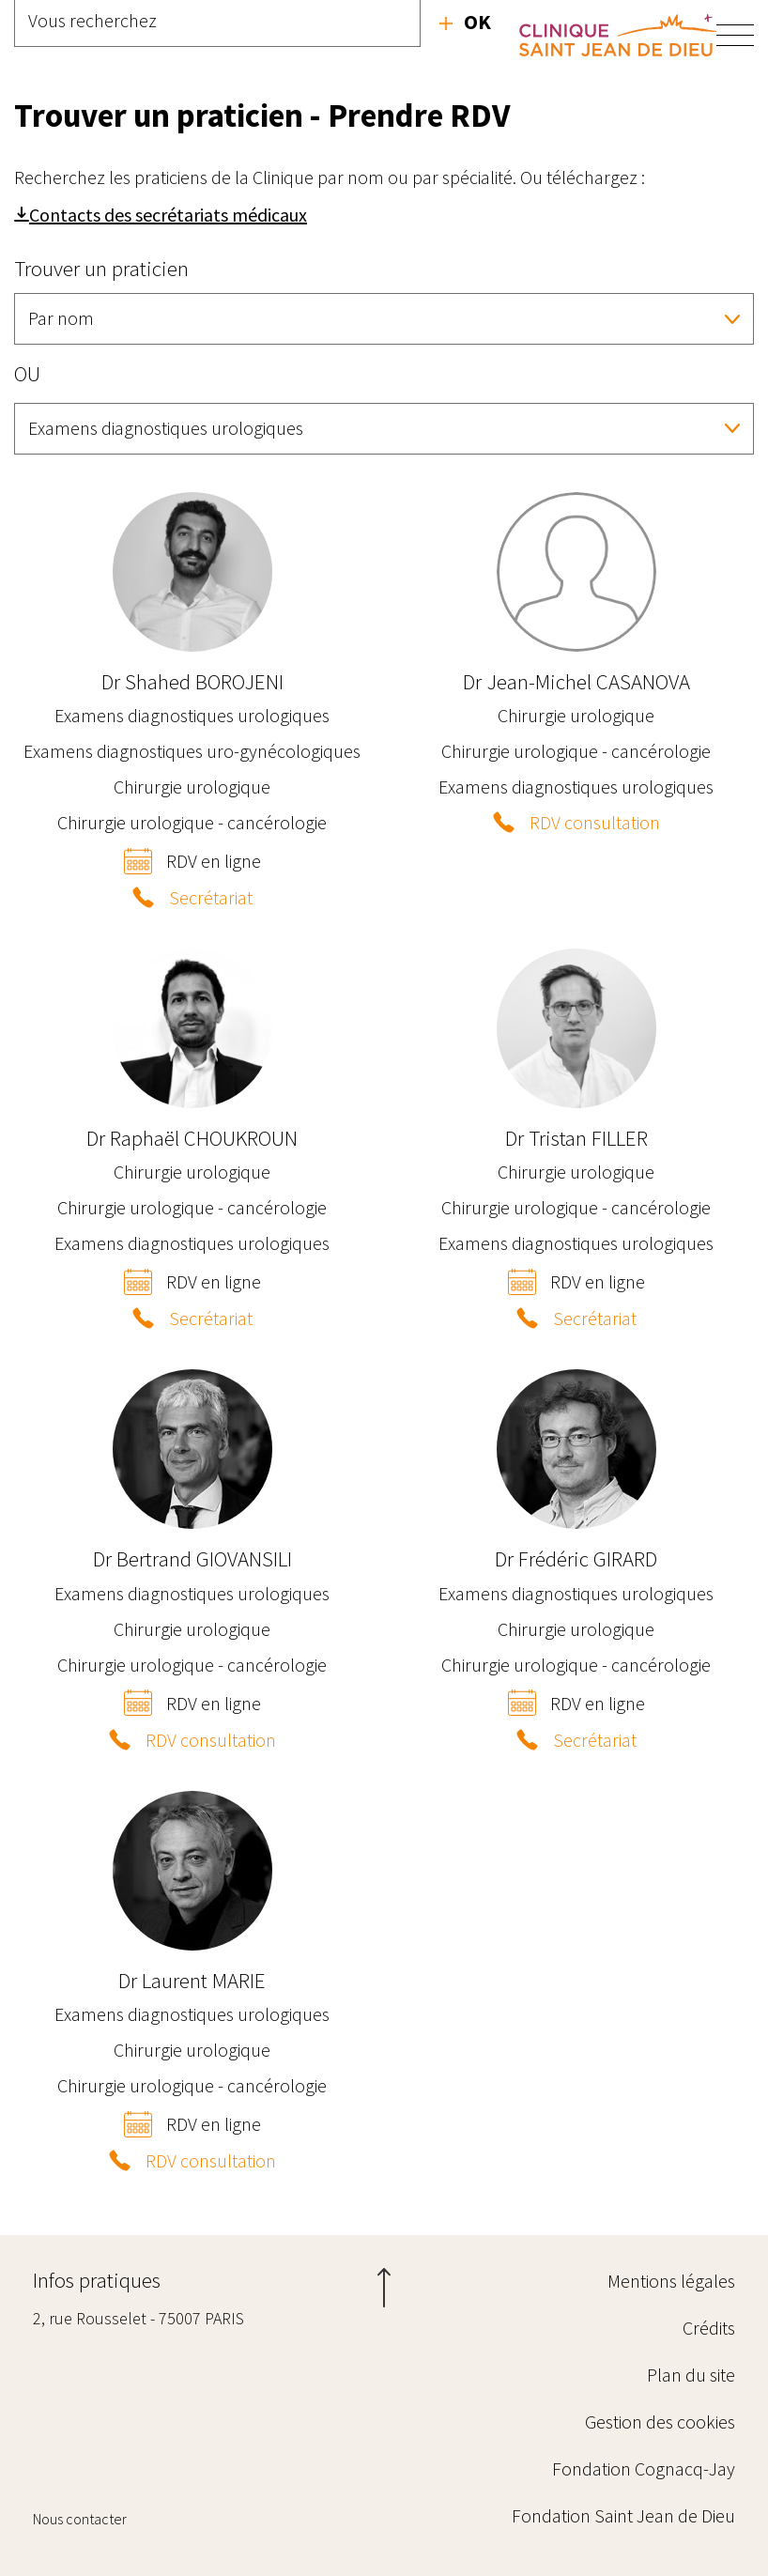 This screenshot has height=2576, width=768. What do you see at coordinates (576, 1137) in the screenshot?
I see `Tristan FILLER` at bounding box center [576, 1137].